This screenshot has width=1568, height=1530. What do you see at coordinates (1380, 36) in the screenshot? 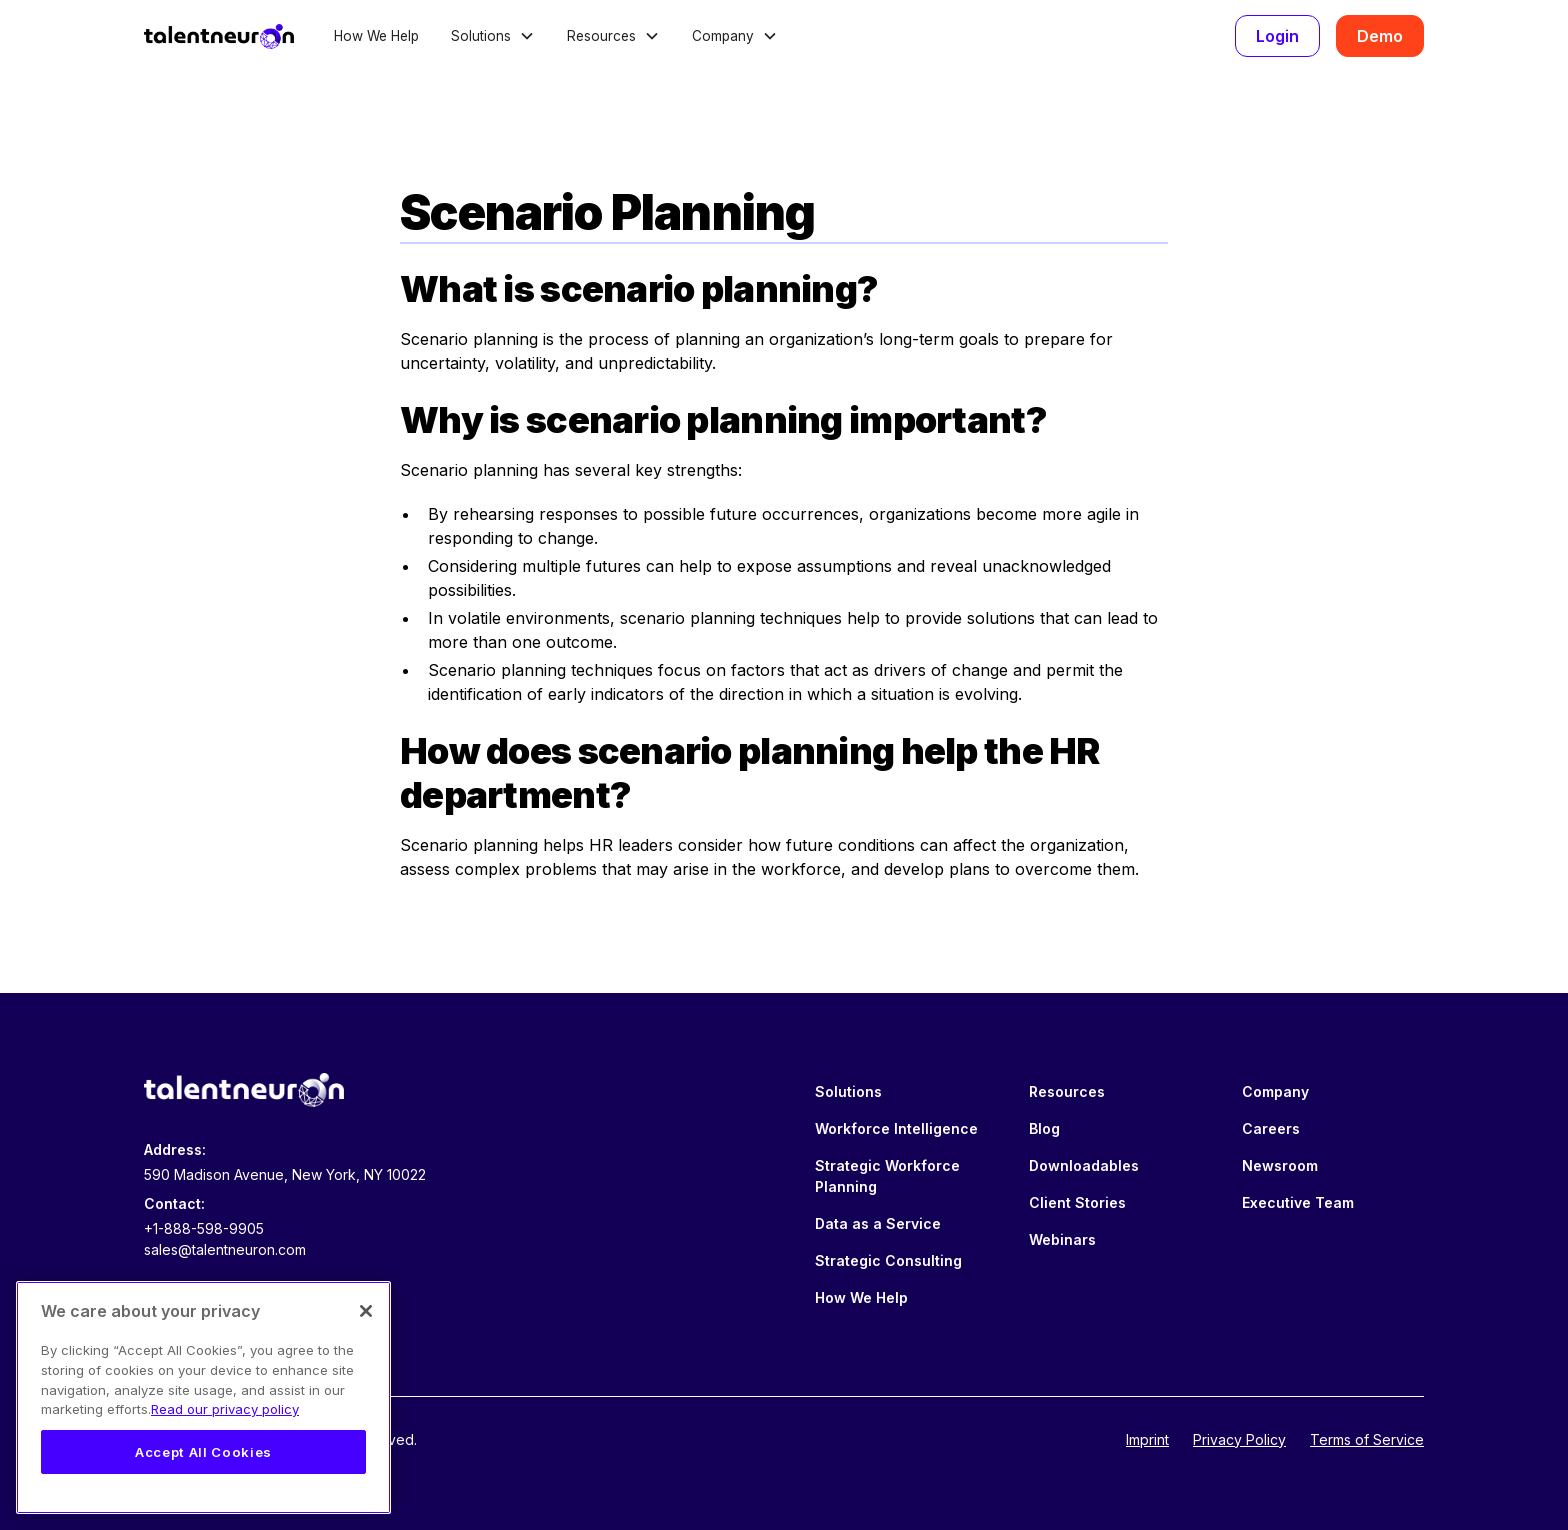
I see `Demo` at bounding box center [1380, 36].